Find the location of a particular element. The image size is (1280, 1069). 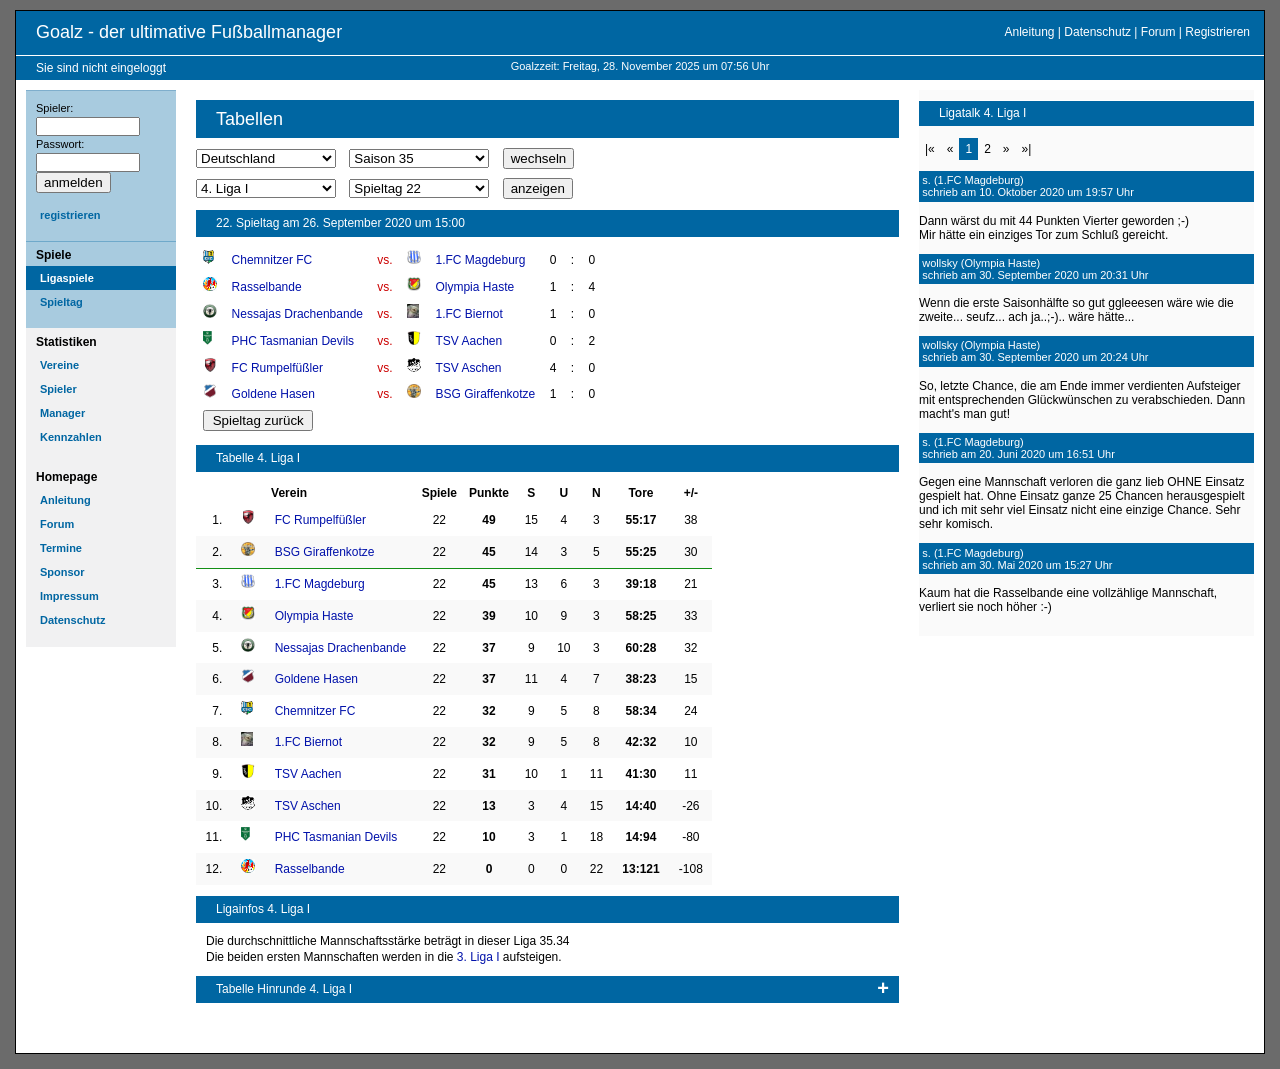

wollsky is located at coordinates (939, 263).